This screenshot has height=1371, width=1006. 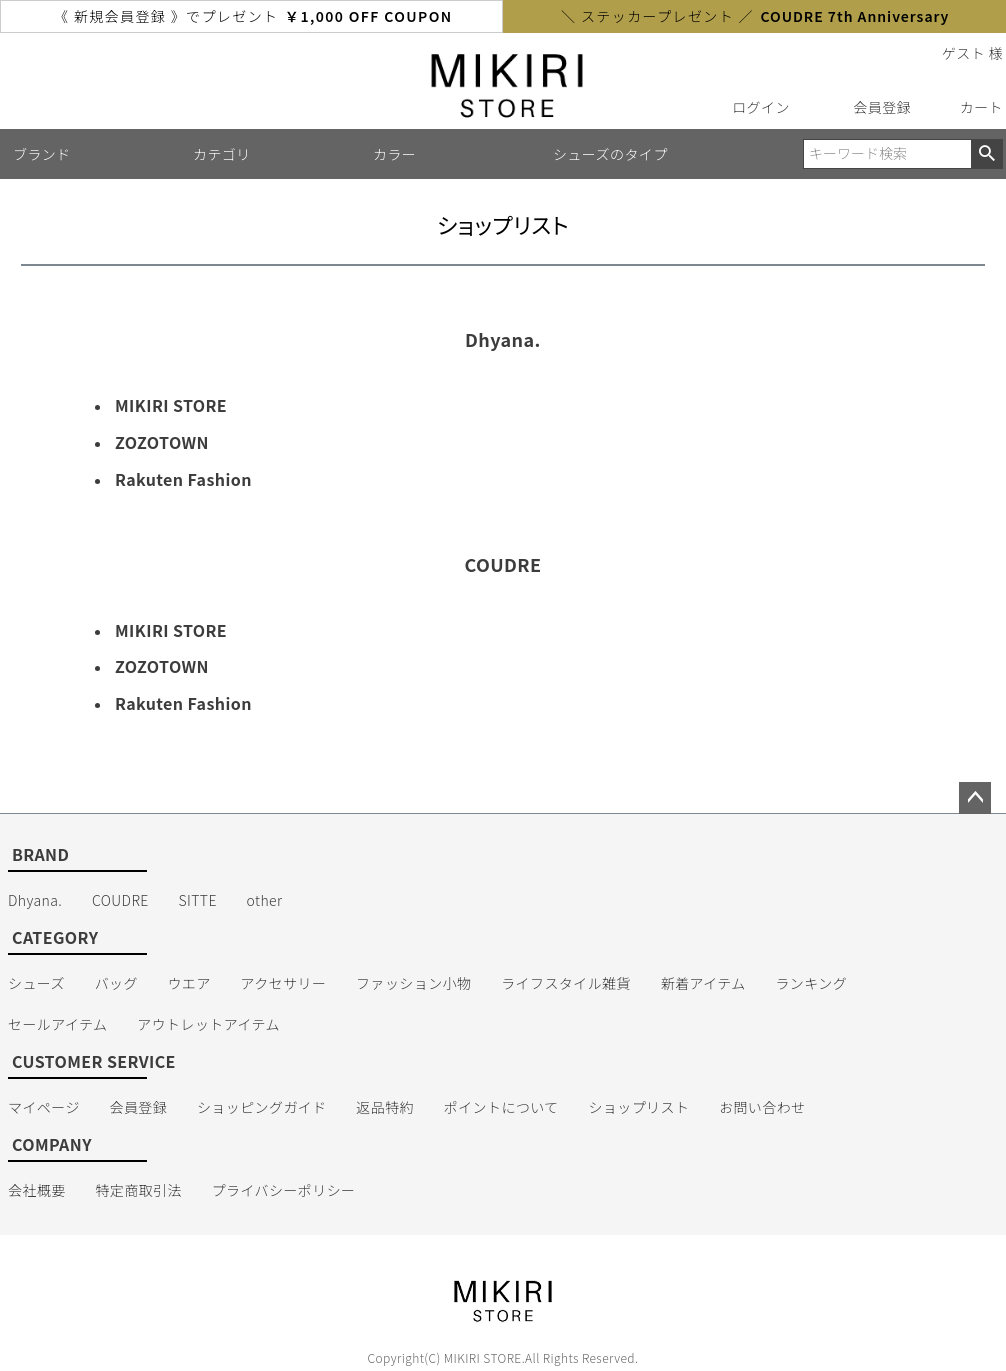 I want to click on ランキング, so click(x=811, y=983).